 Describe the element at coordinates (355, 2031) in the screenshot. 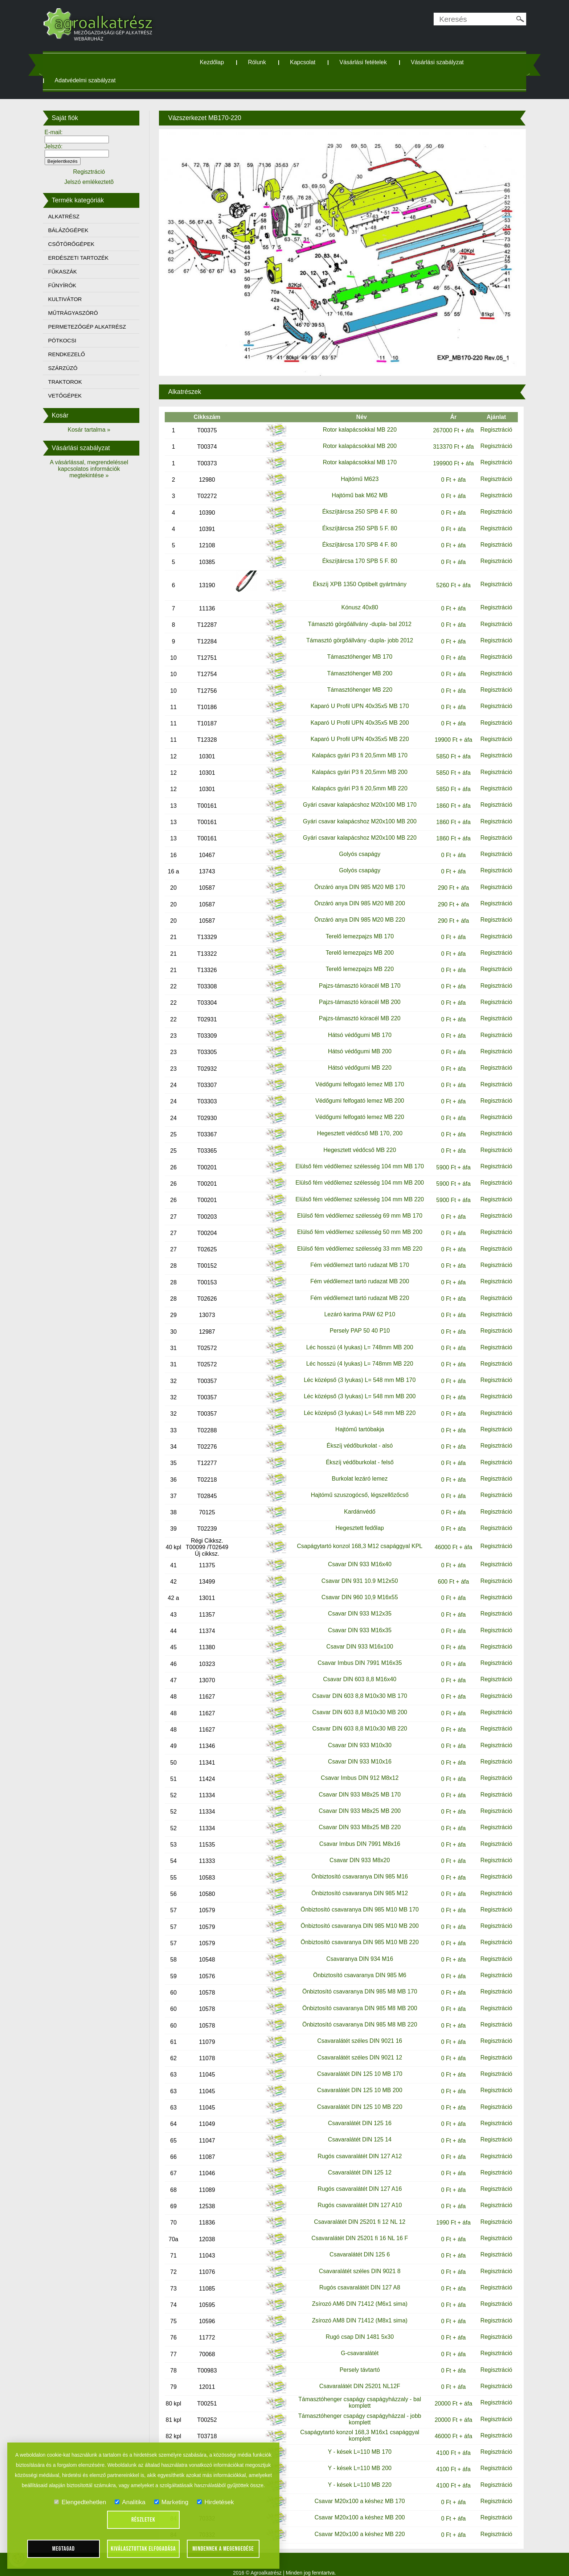

I see `Csavaralátét széles DIN 9021 16` at that location.